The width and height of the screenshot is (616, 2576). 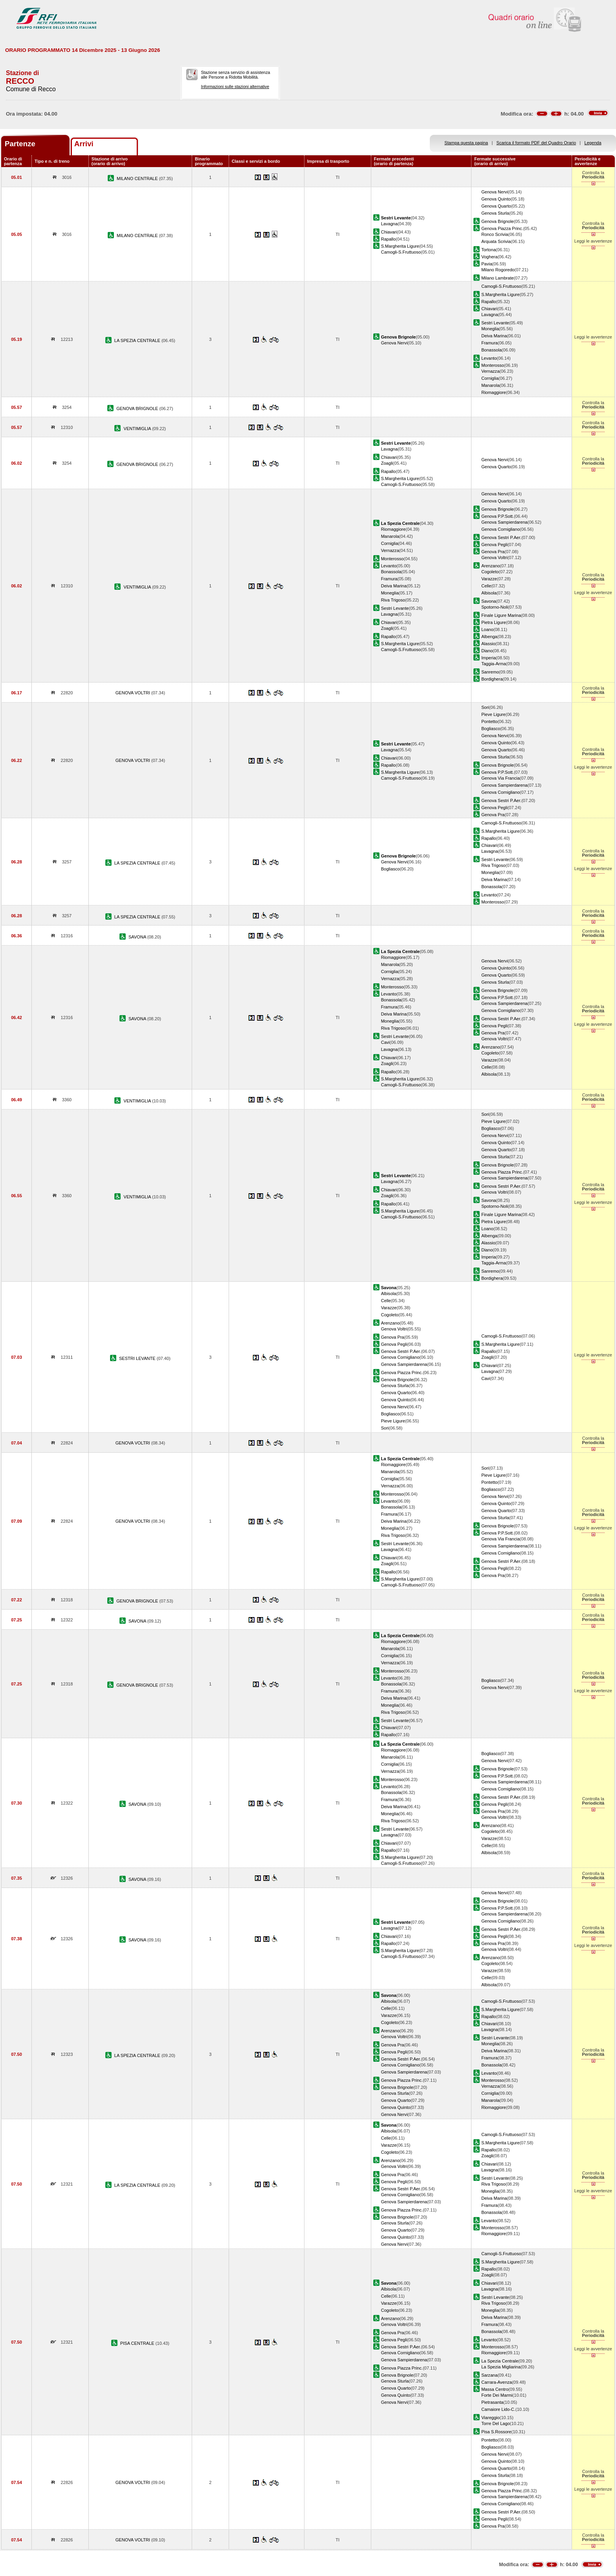 What do you see at coordinates (496, 2431) in the screenshot?
I see `Pisa S.Rossore` at bounding box center [496, 2431].